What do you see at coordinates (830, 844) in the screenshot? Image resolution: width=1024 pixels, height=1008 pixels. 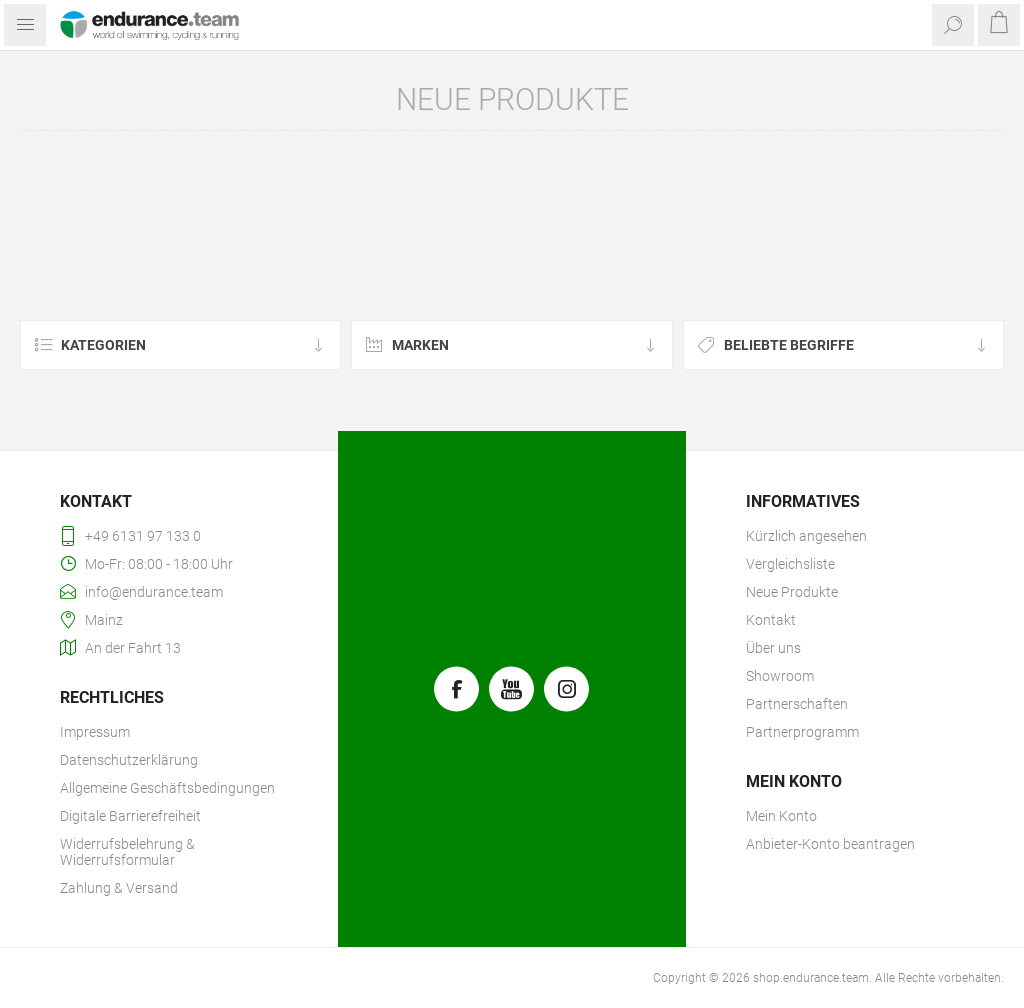 I see `Anbieter-Konto beantragen` at bounding box center [830, 844].